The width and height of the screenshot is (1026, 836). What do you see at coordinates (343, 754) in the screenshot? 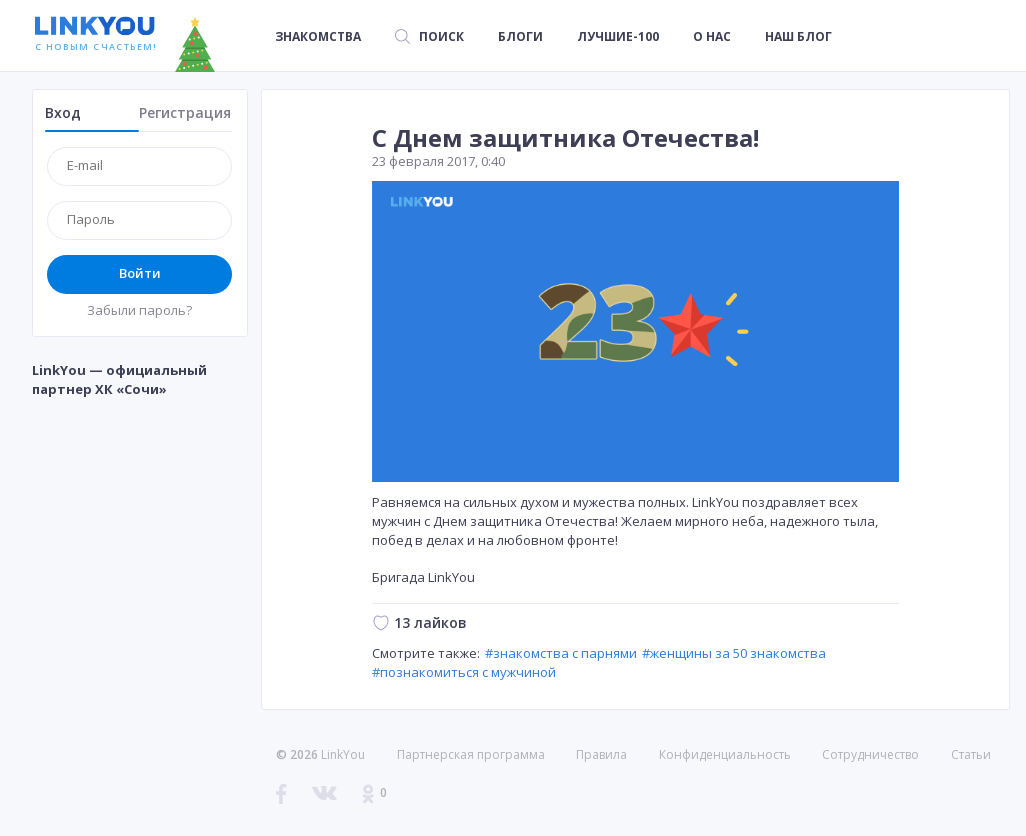
I see `LinkYou` at bounding box center [343, 754].